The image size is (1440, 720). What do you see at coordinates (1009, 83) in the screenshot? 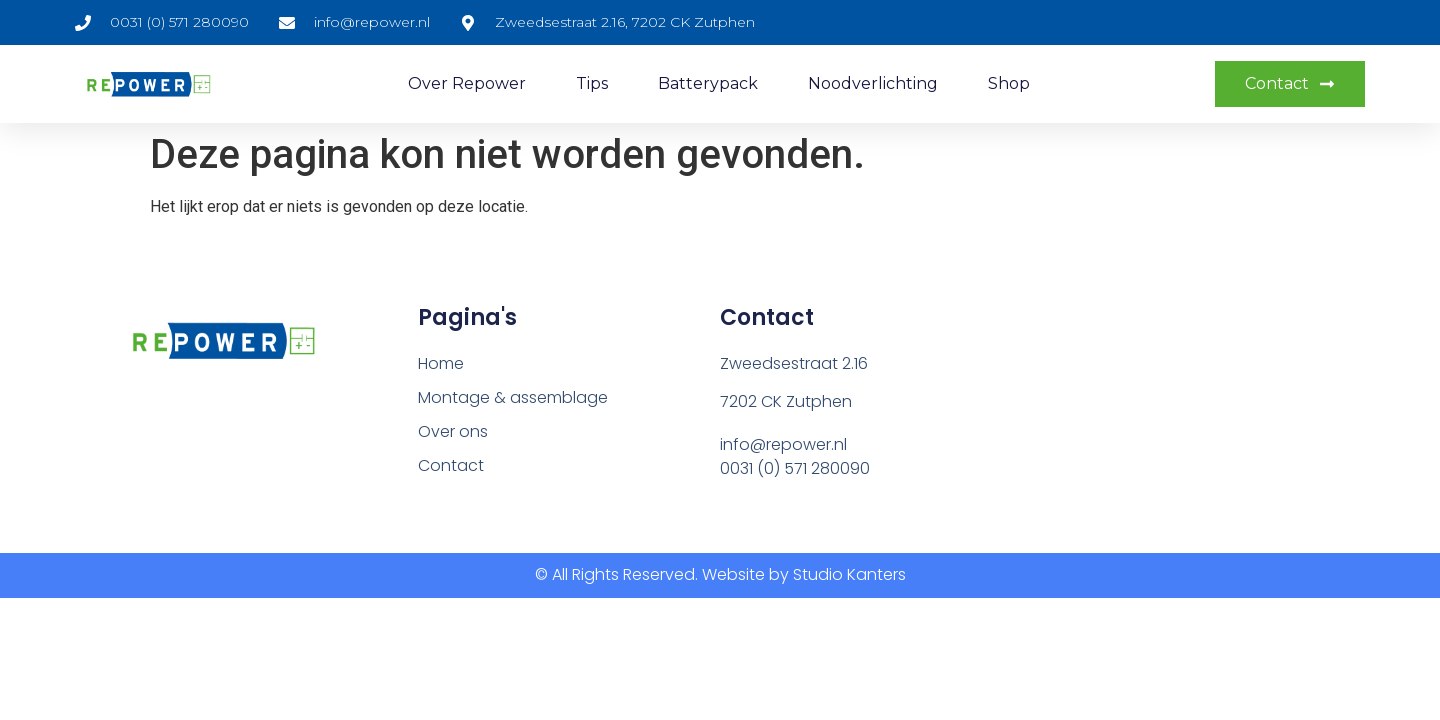
I see `Shop` at bounding box center [1009, 83].